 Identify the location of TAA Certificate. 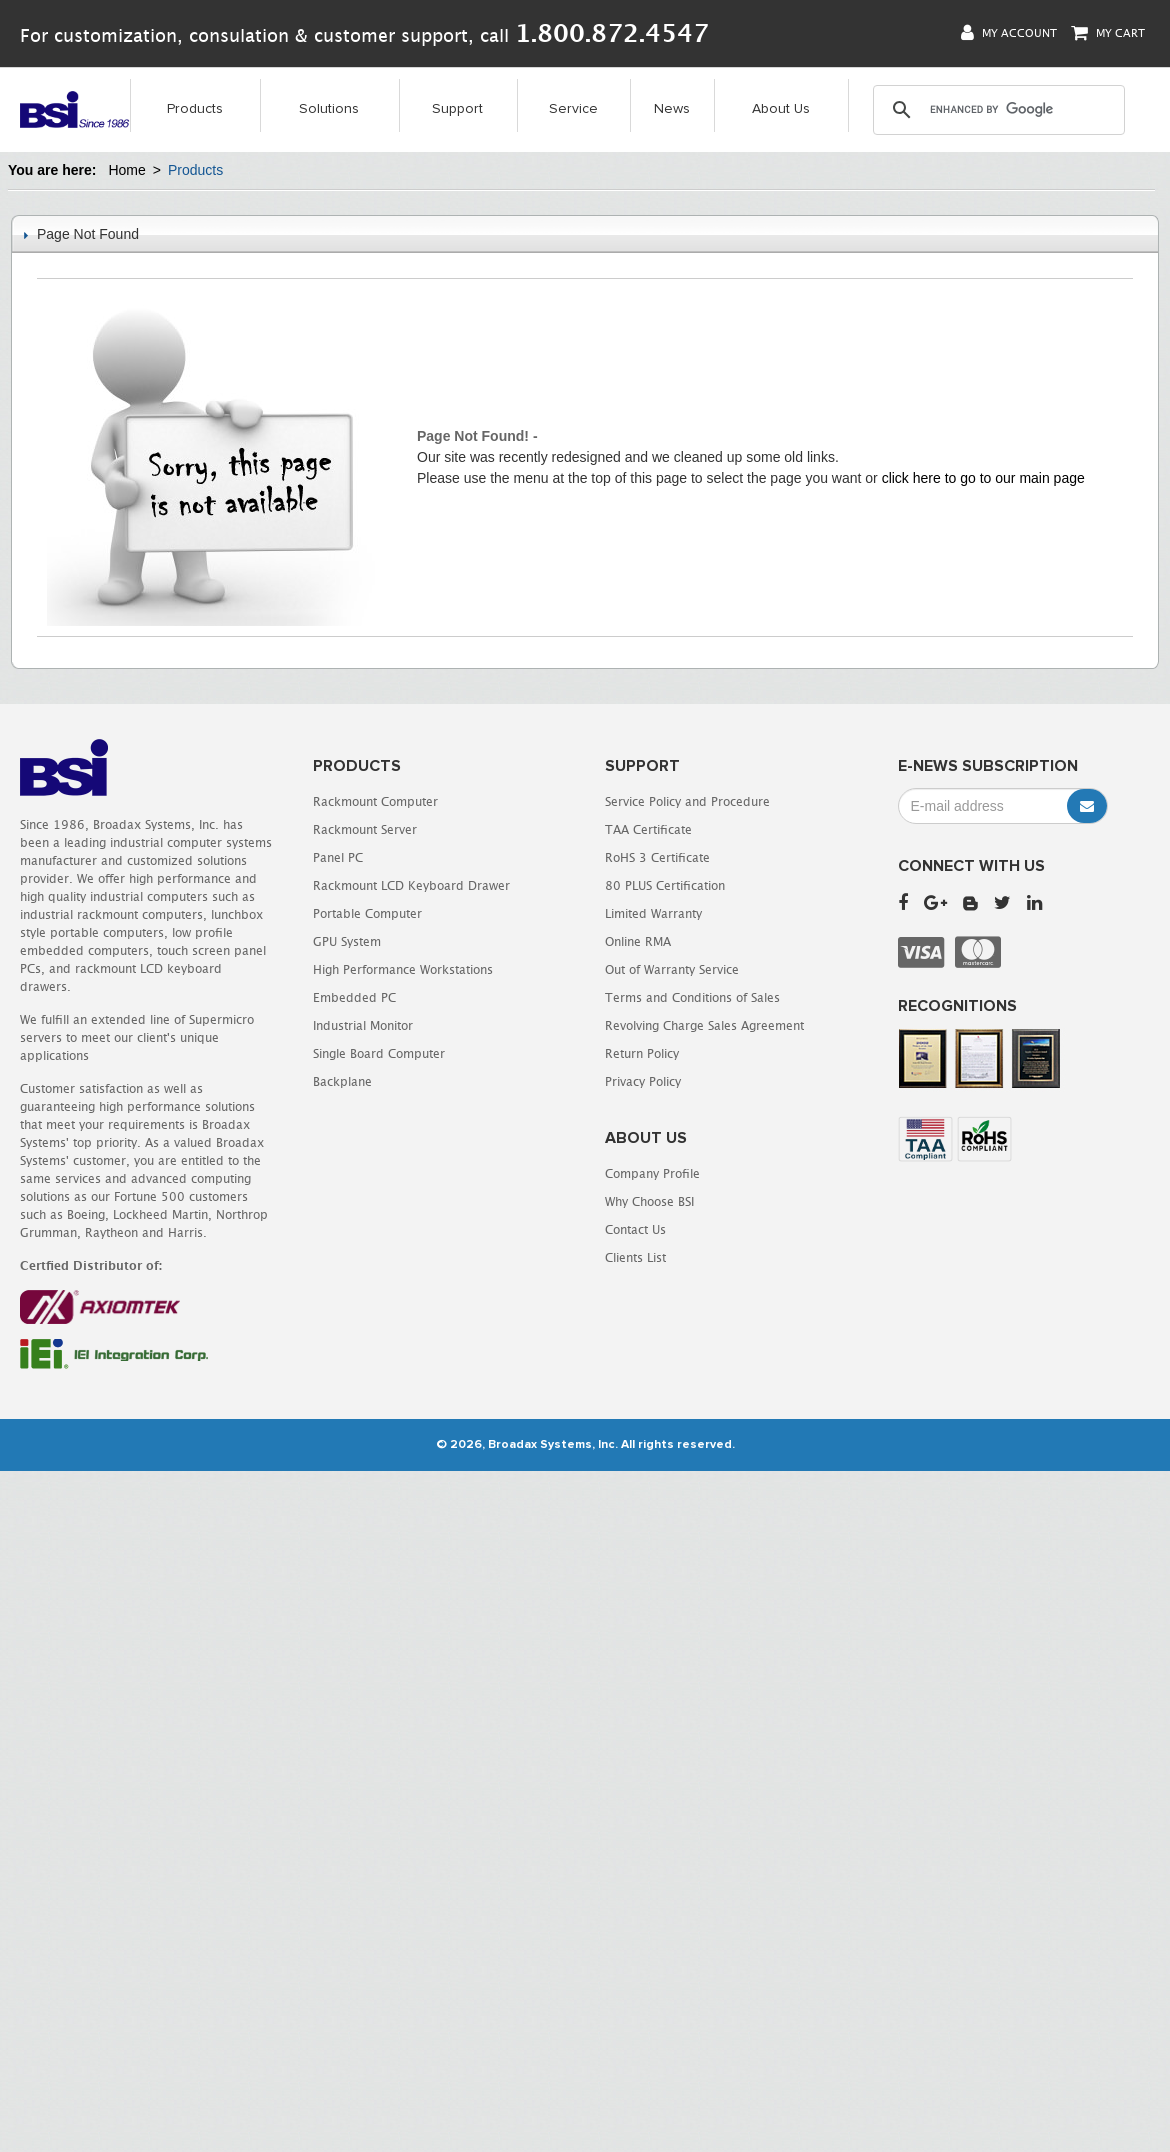
(648, 829).